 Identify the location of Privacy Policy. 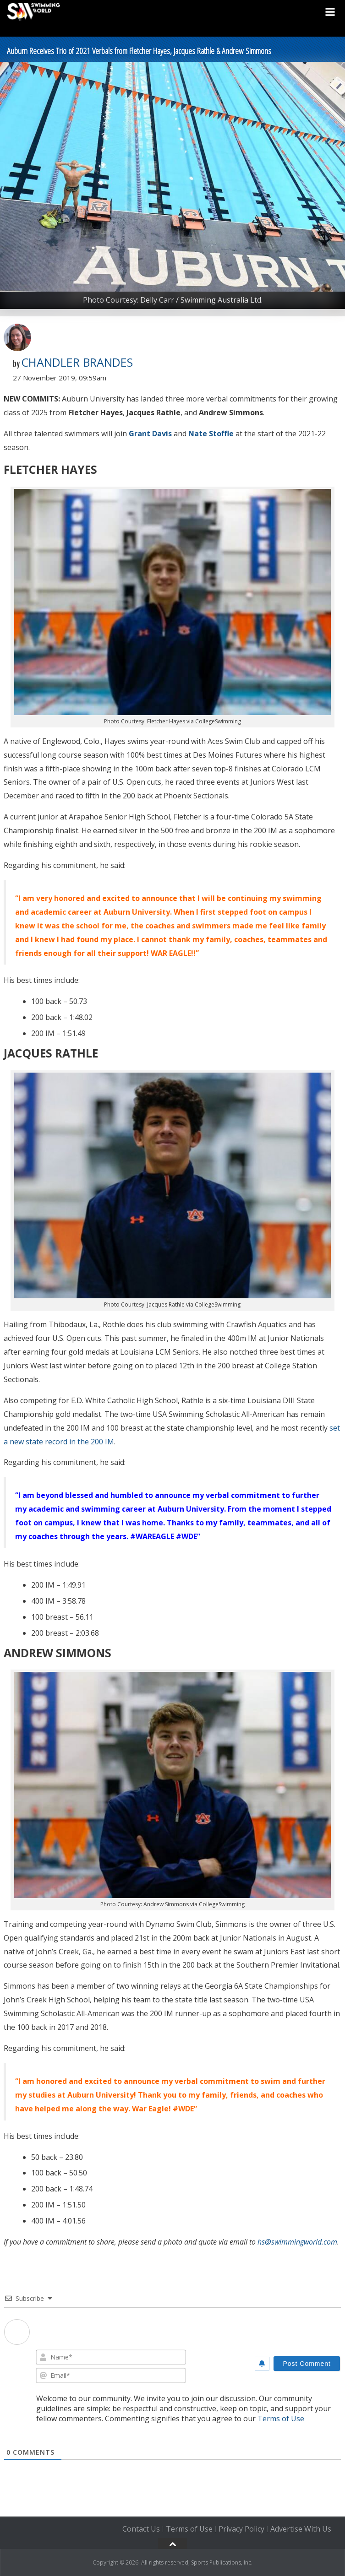
(241, 2529).